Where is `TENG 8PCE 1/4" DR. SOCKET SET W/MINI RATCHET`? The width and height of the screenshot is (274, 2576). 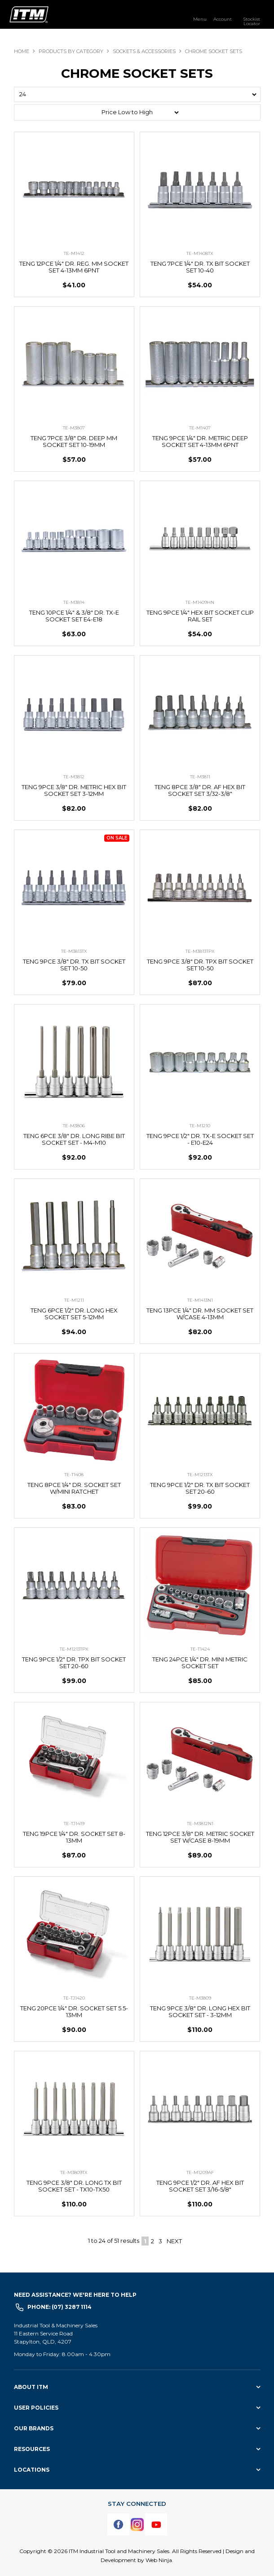 TENG 8PCE 1/4" DR. SOCKET SET W/MINI RATCHET is located at coordinates (74, 1488).